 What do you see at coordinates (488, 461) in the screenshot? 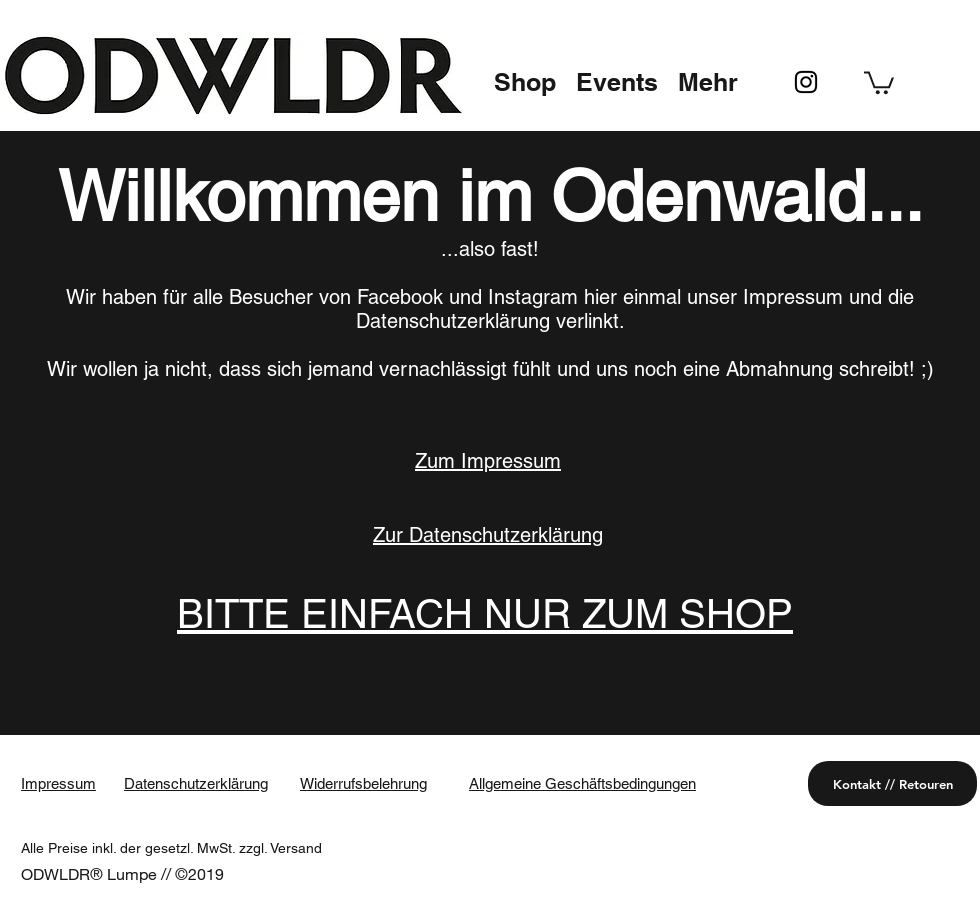
I see `Zum Impressum` at bounding box center [488, 461].